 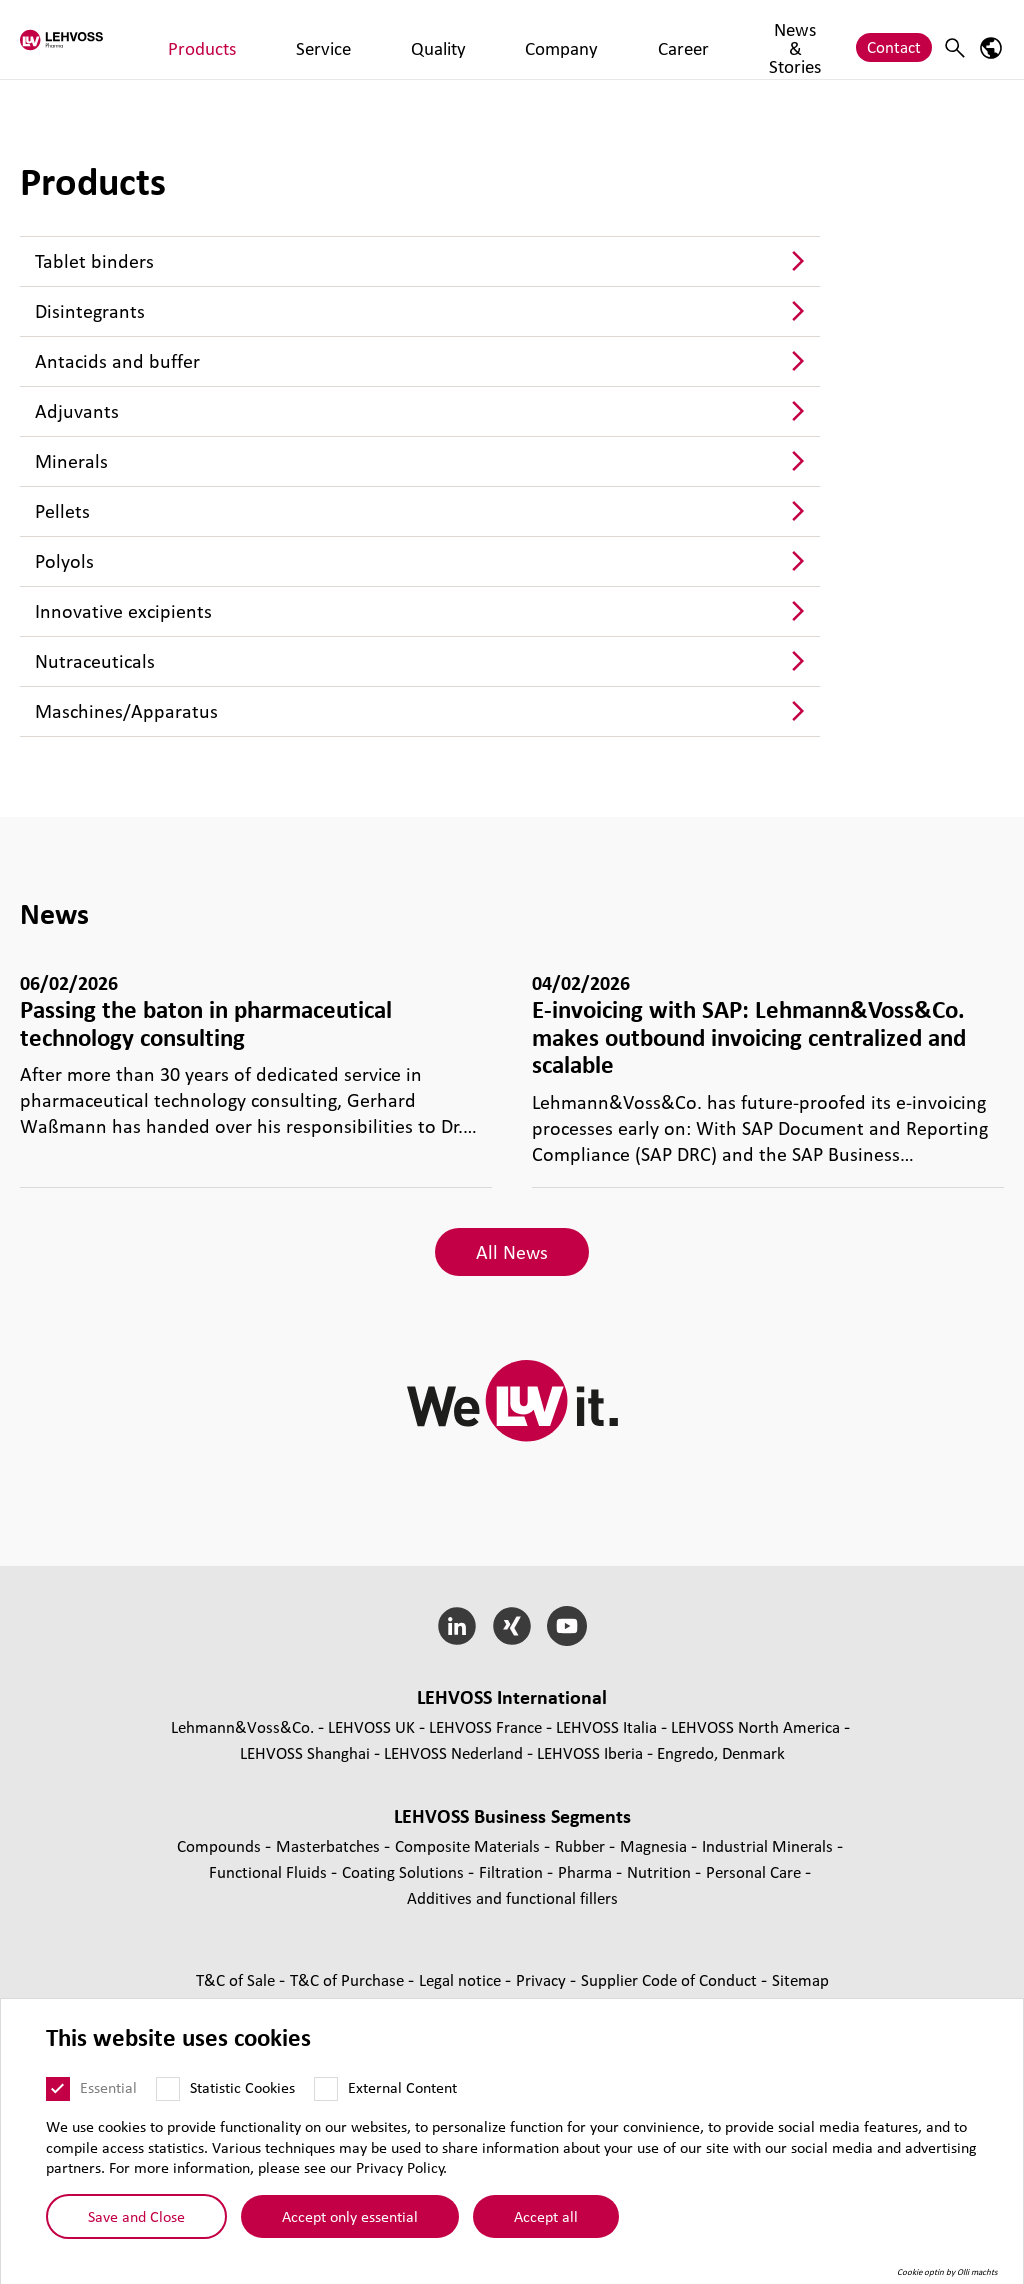 I want to click on [YouTube], so click(x=566, y=1626).